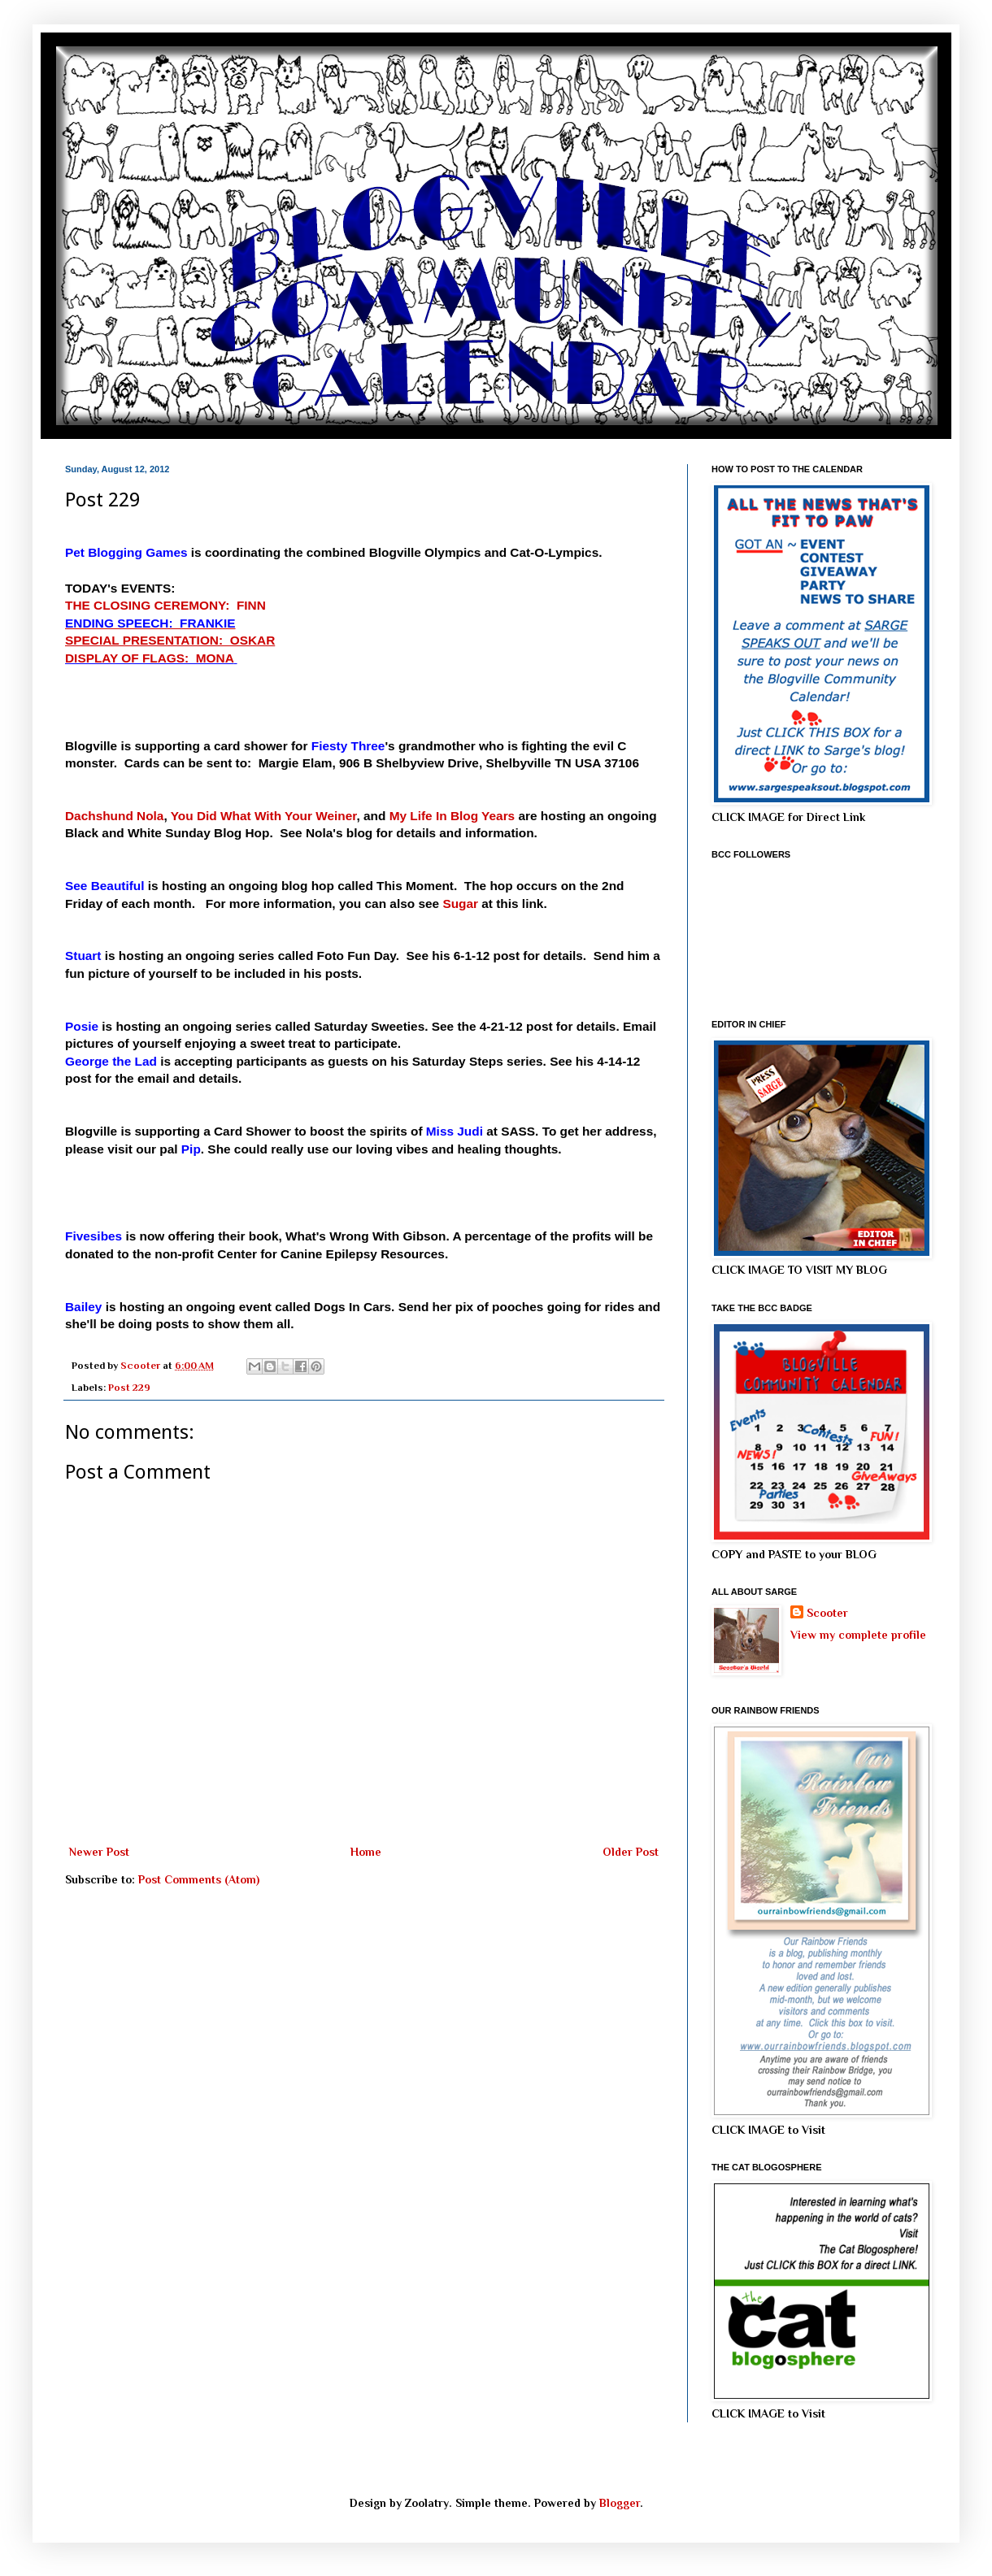  What do you see at coordinates (149, 658) in the screenshot?
I see `DISPLAY OF FLAGS: MONA` at bounding box center [149, 658].